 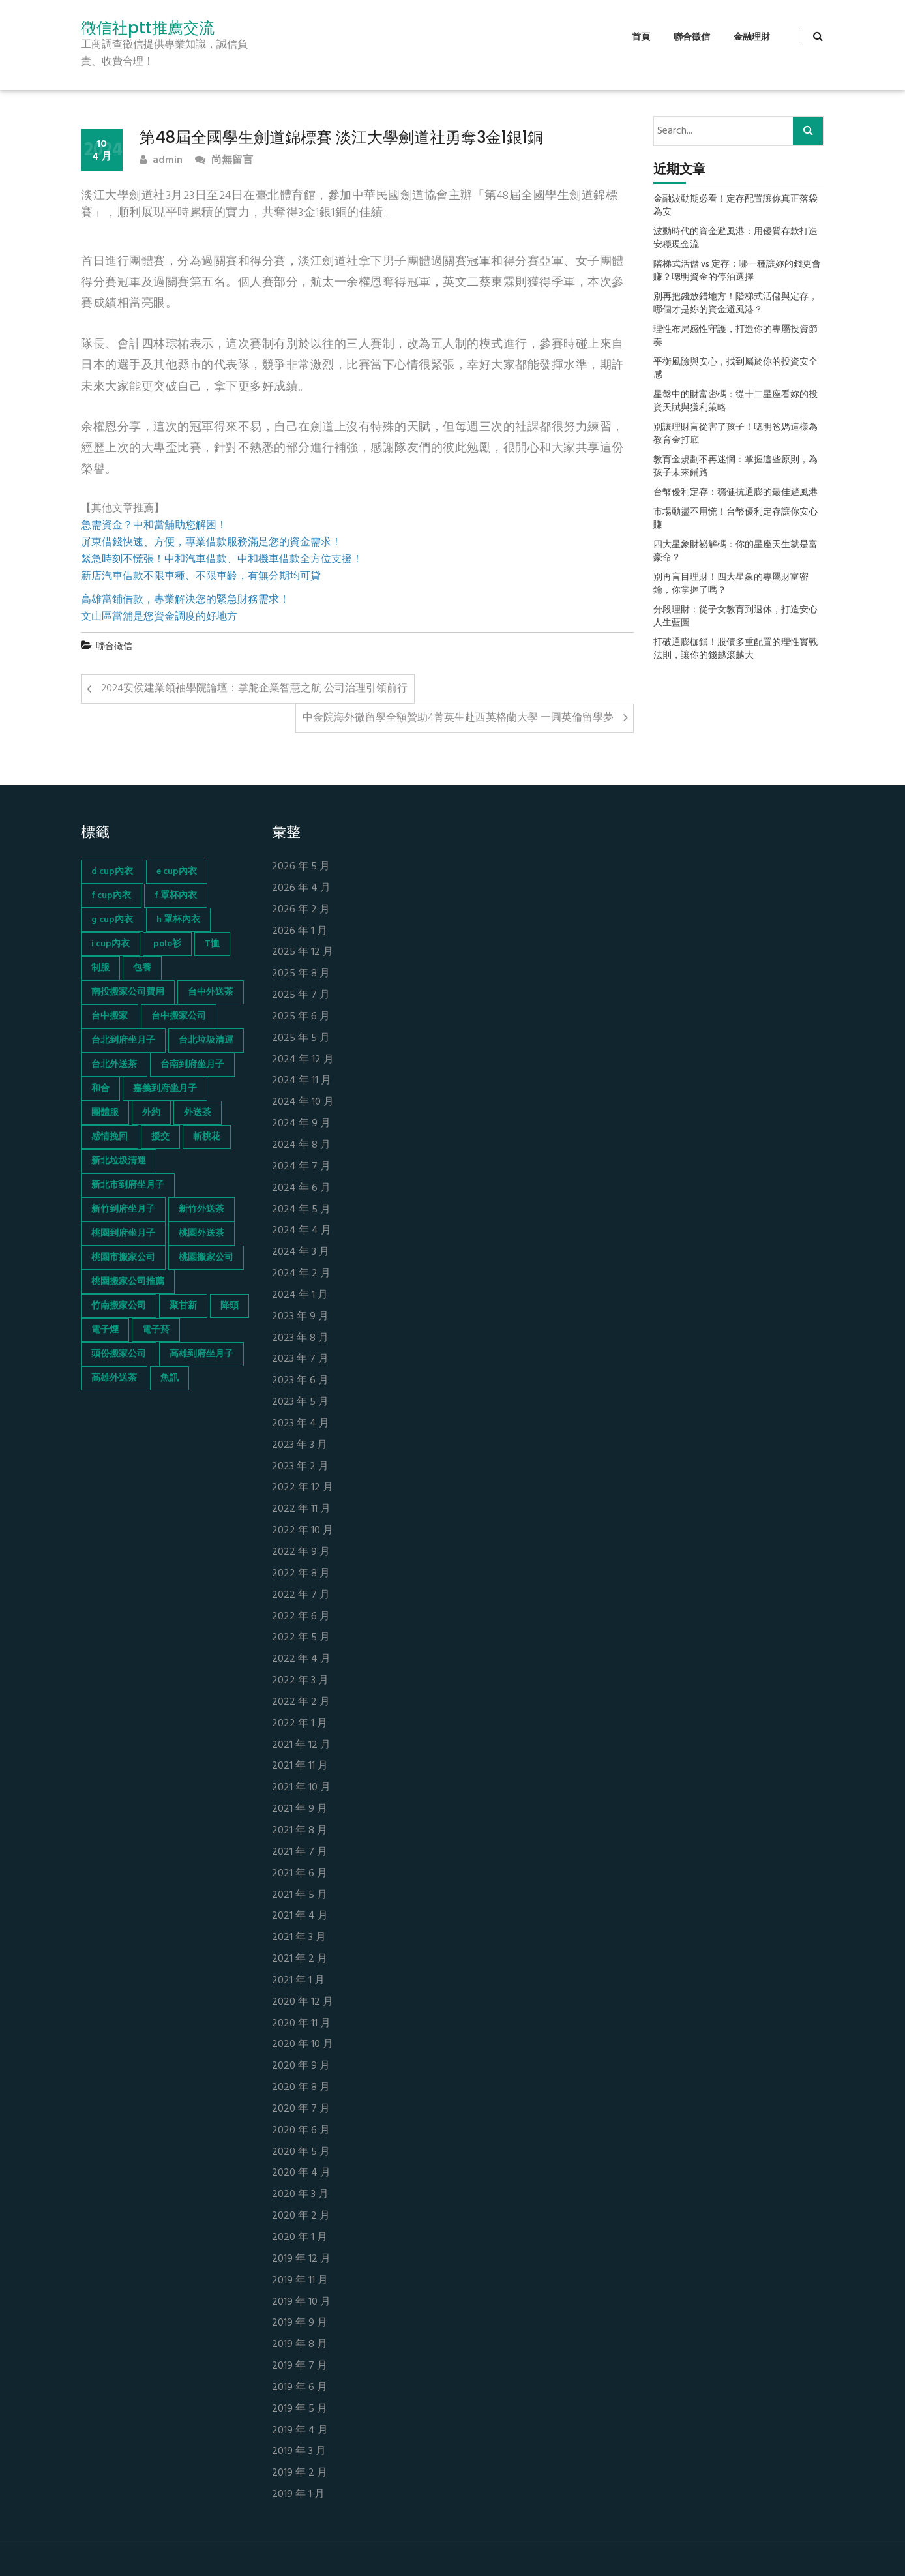 What do you see at coordinates (299, 1873) in the screenshot?
I see `2021 年 6 月` at bounding box center [299, 1873].